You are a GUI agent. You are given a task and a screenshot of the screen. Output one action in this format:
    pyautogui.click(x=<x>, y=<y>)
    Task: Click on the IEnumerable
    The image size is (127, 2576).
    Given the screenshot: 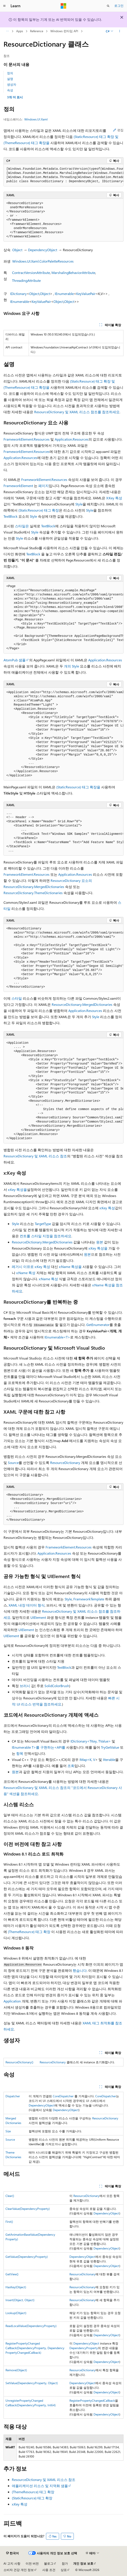 What is the action you would take?
    pyautogui.click(x=64, y=293)
    